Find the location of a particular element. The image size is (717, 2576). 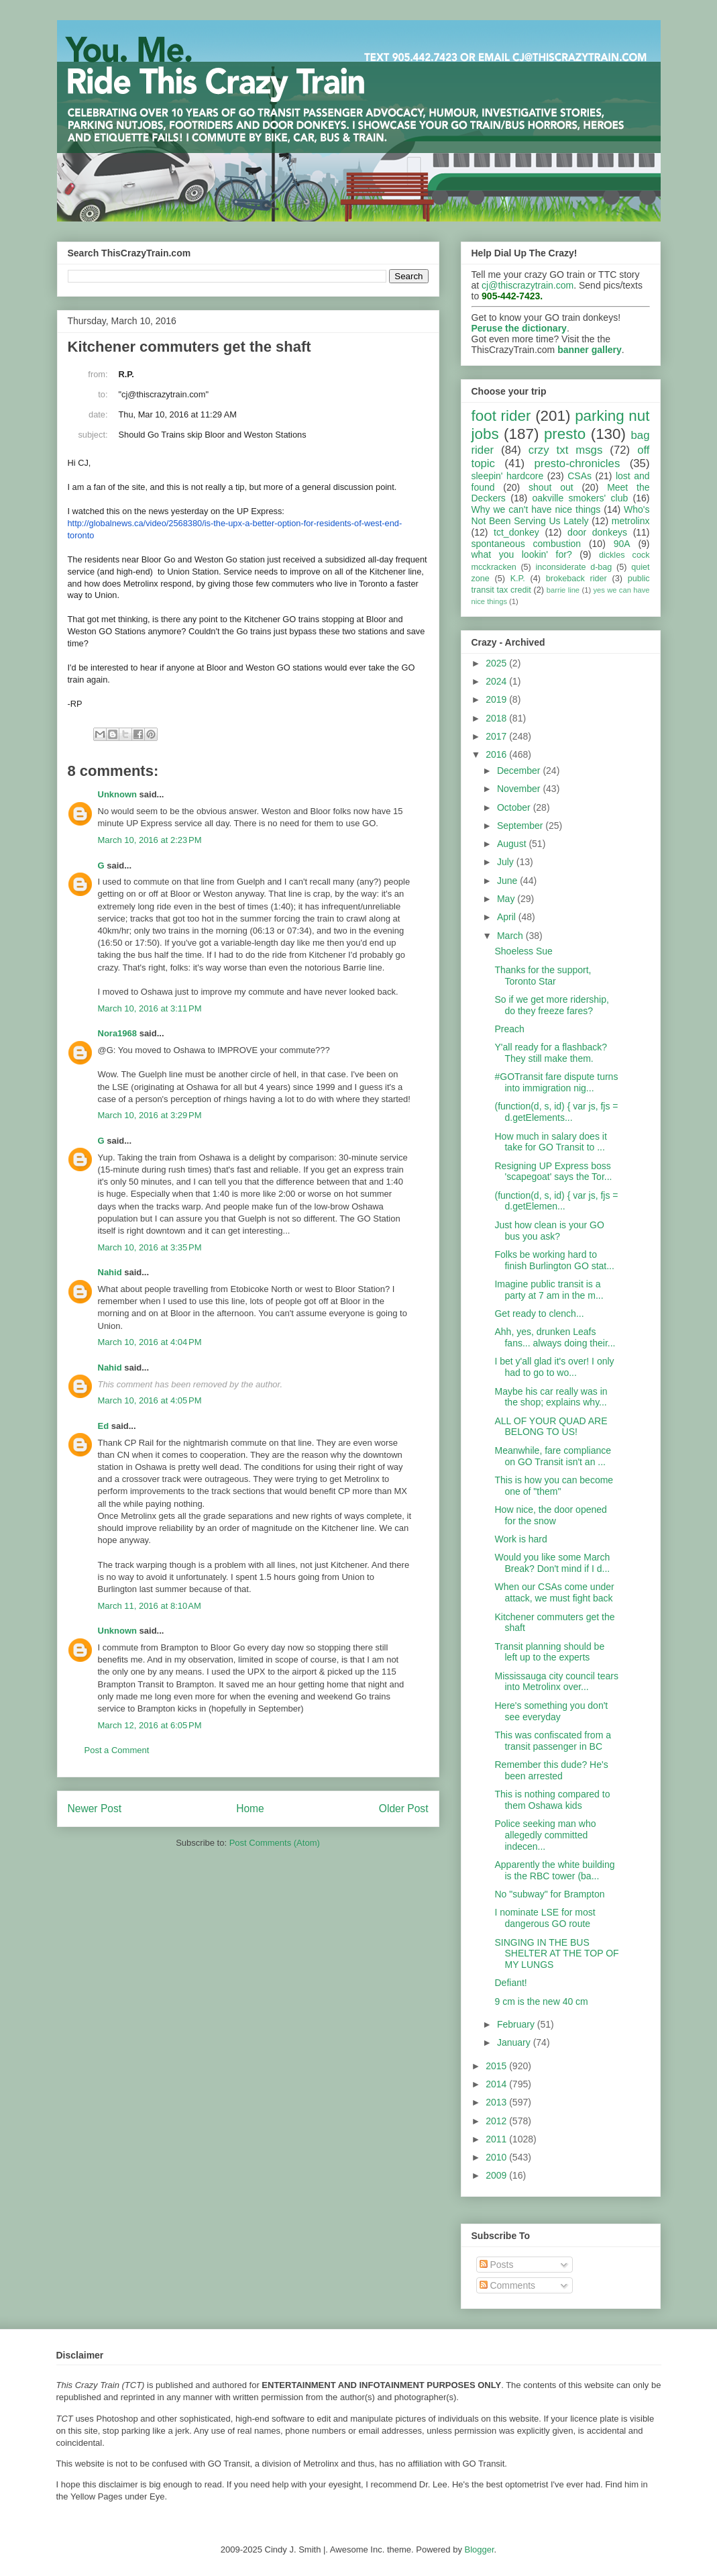

Unknown is located at coordinates (117, 794).